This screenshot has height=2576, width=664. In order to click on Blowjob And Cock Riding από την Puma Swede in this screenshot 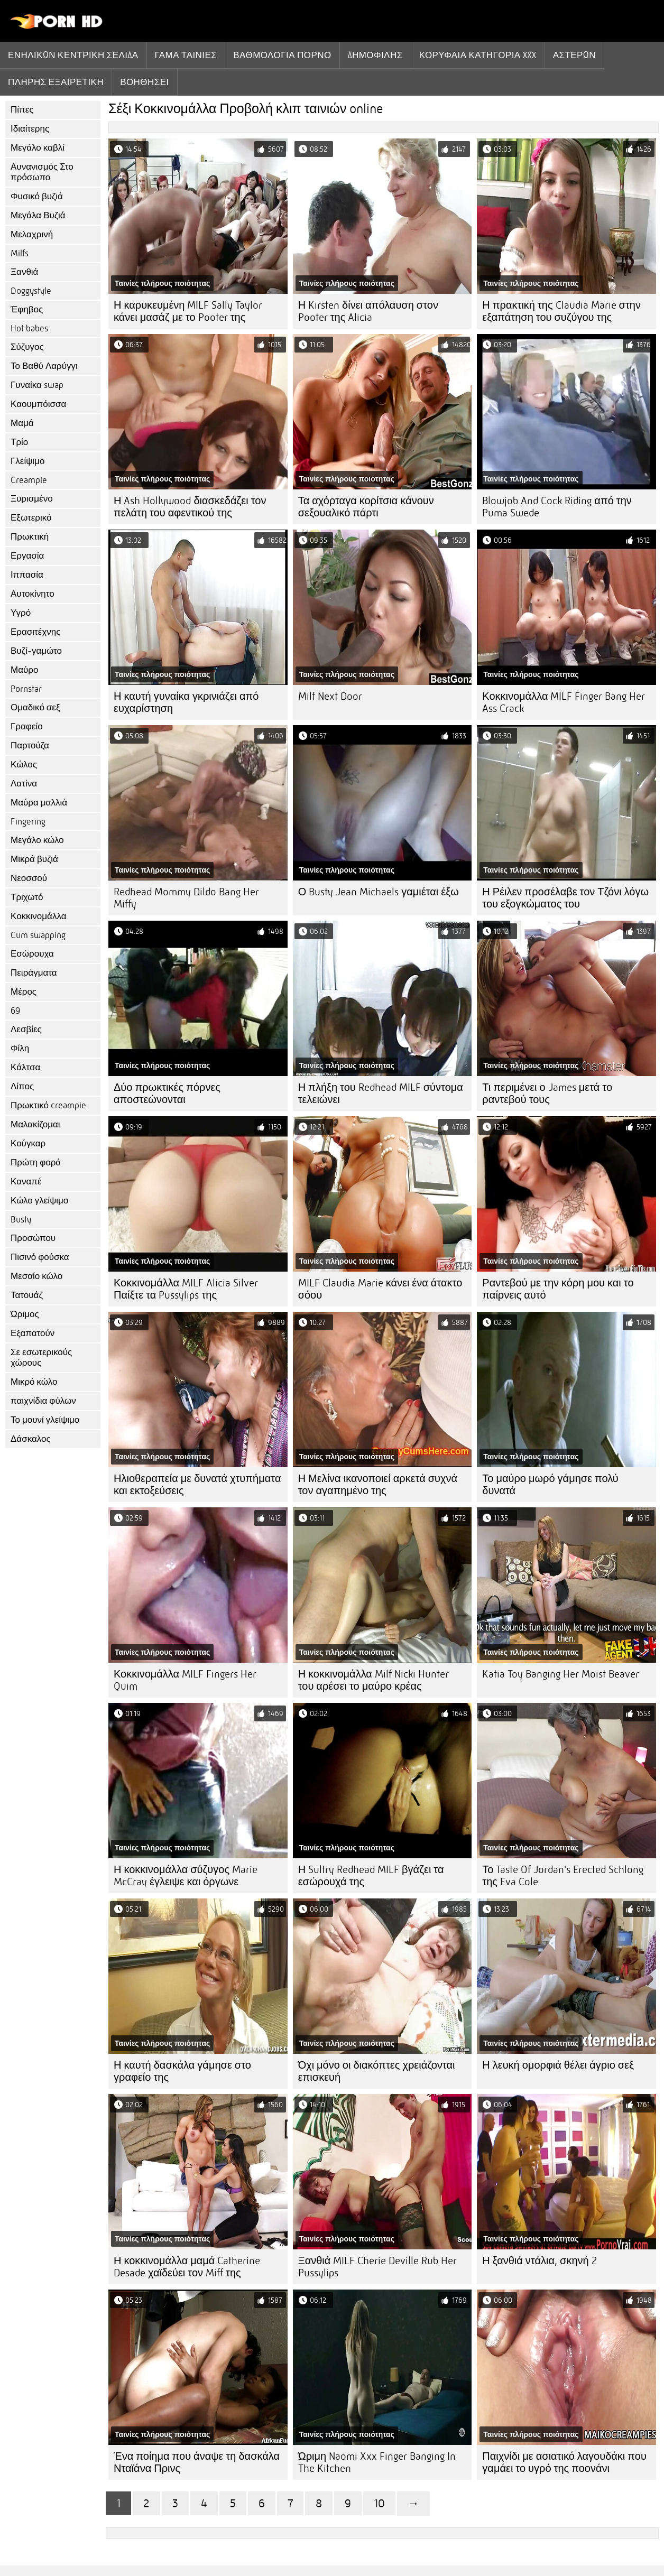, I will do `click(557, 507)`.